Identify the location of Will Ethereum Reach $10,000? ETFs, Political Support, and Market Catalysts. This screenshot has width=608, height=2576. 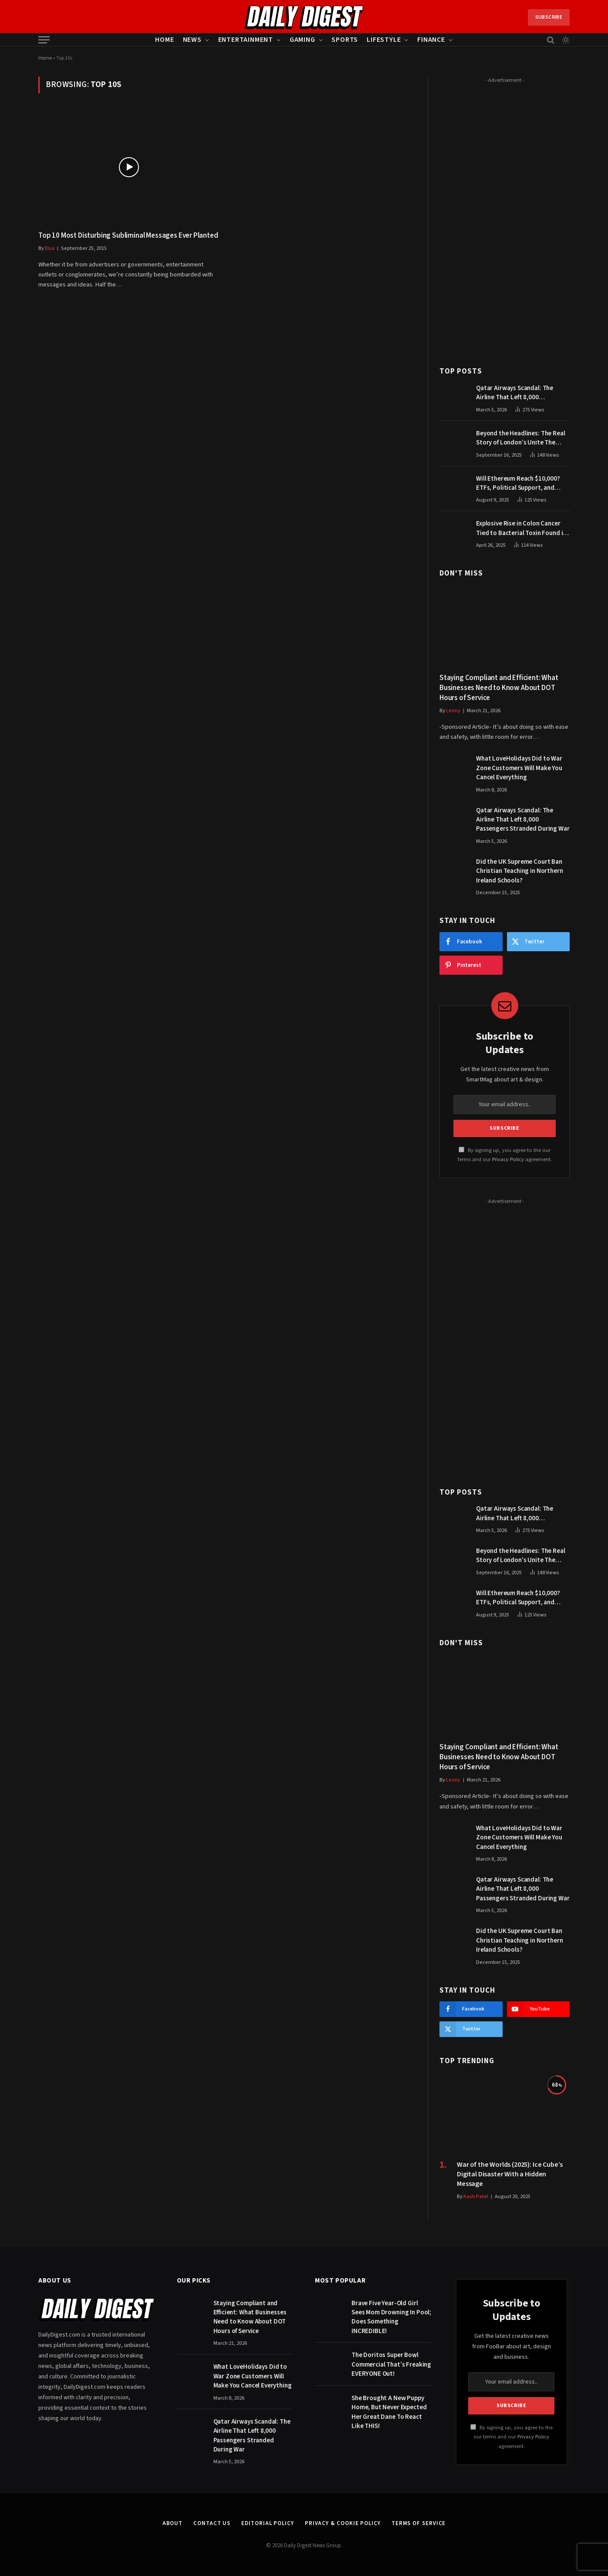
(518, 483).